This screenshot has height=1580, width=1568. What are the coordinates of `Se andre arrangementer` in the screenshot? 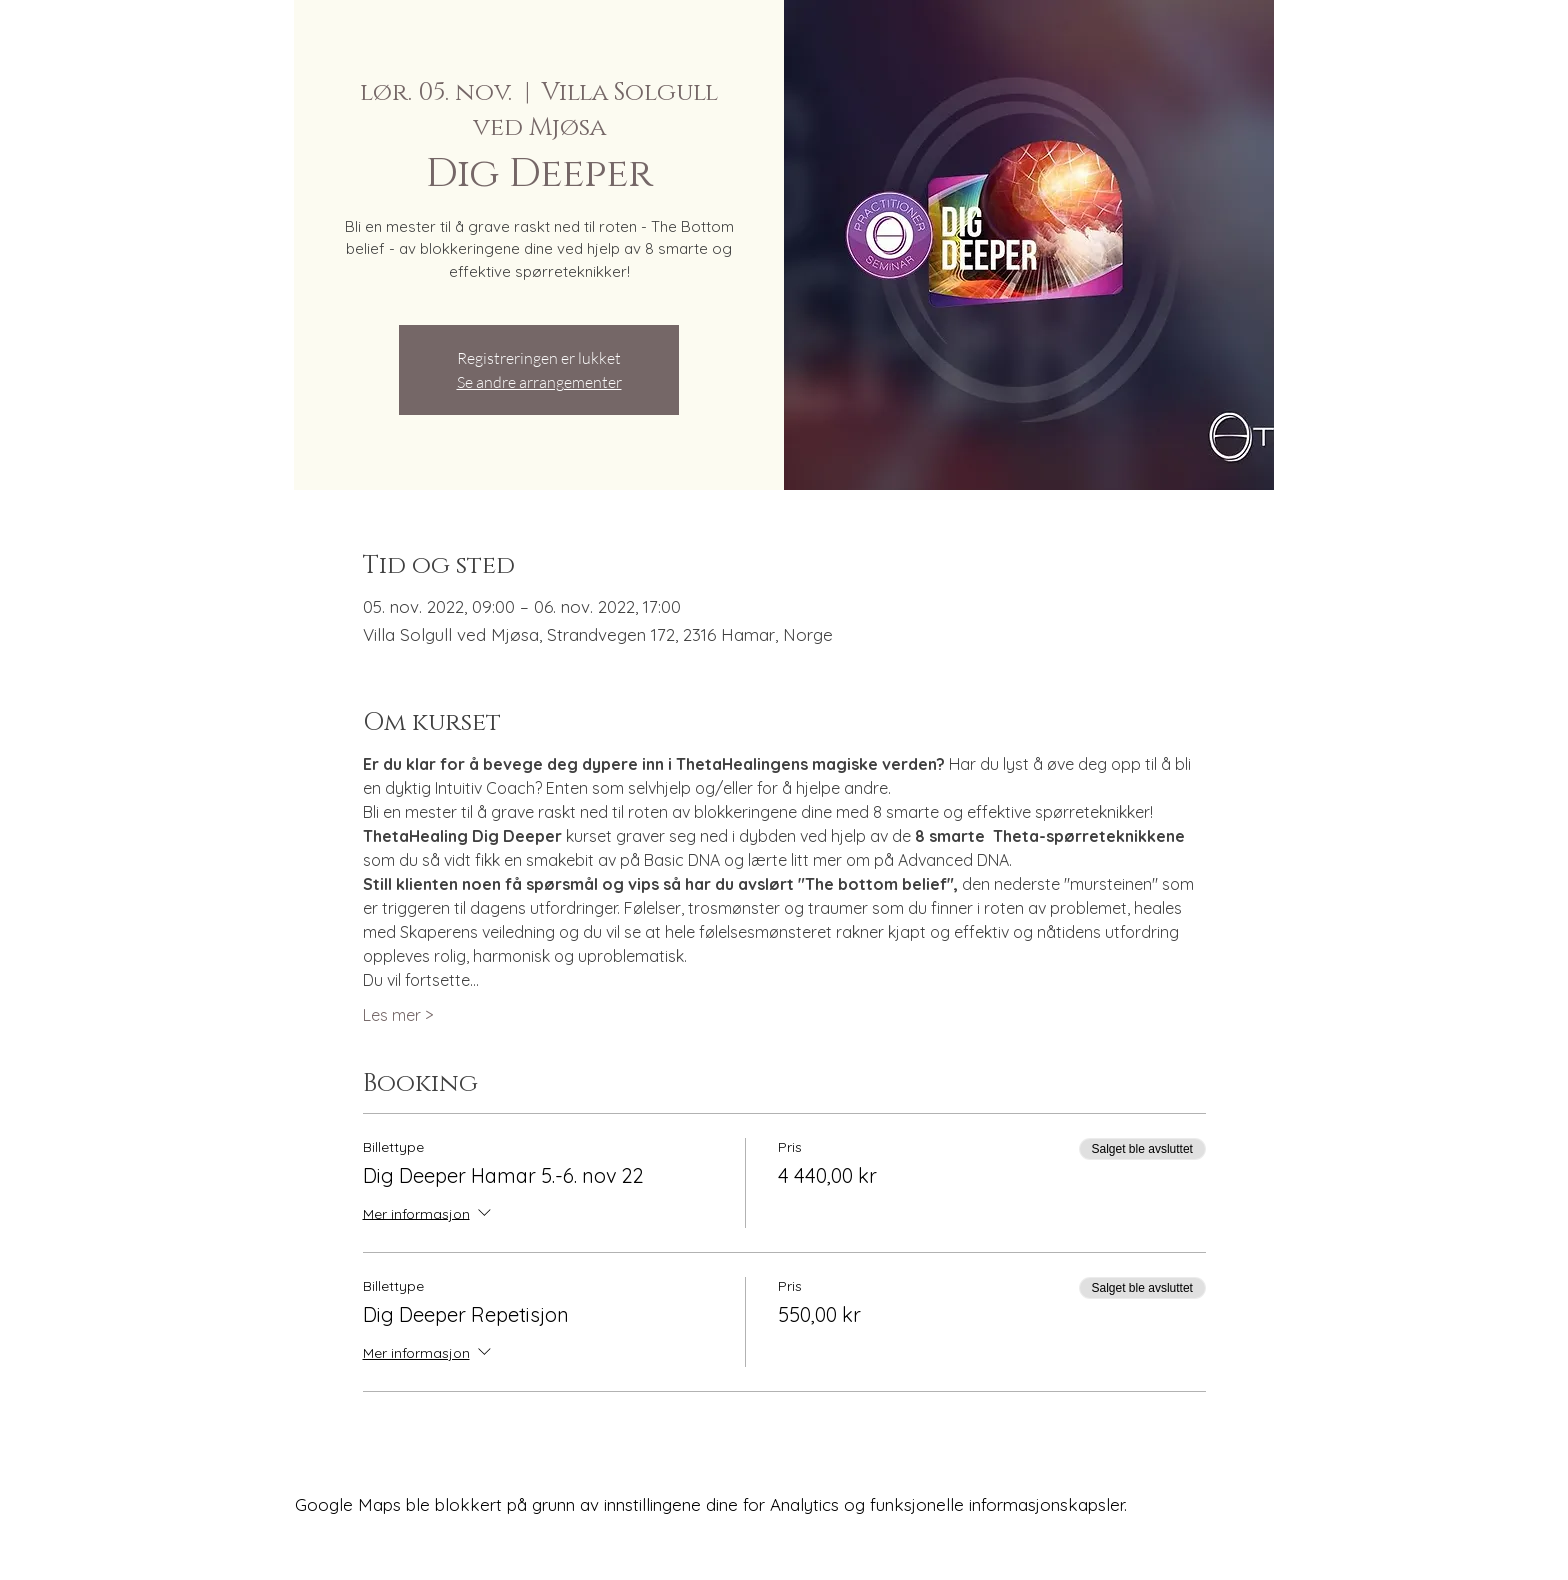 It's located at (539, 382).